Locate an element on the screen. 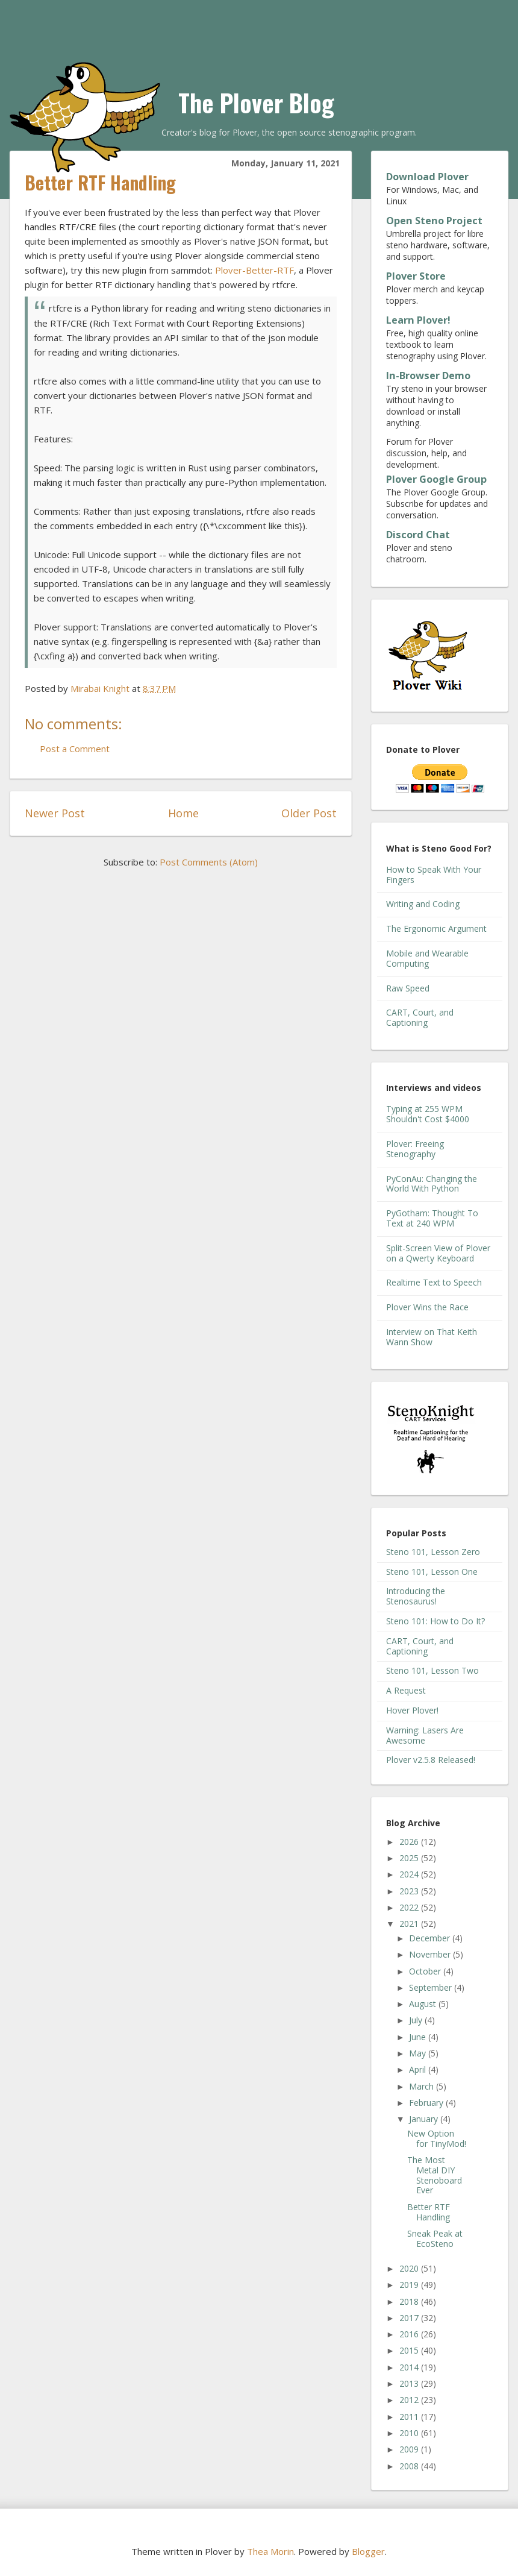  Post Comments (Atom) is located at coordinates (209, 862).